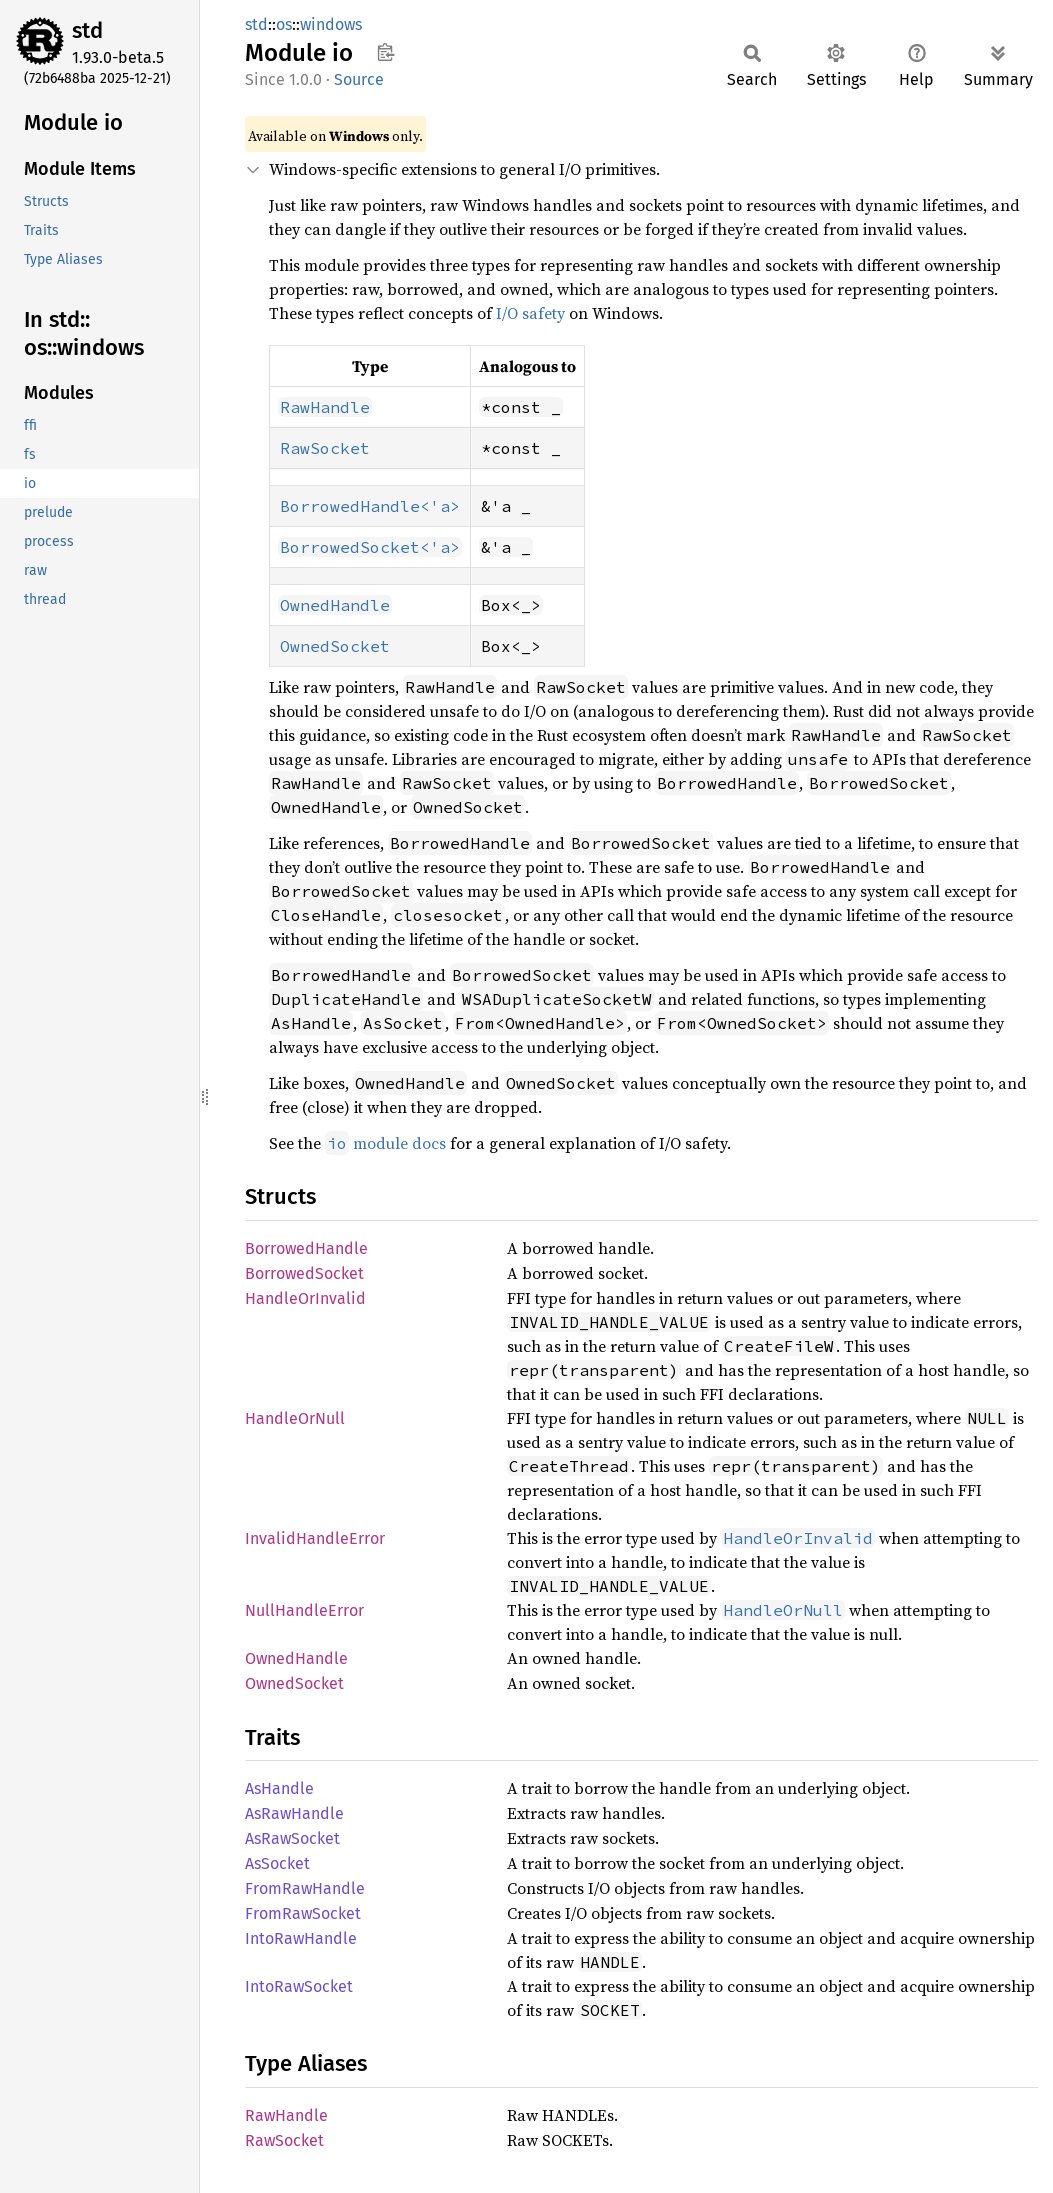  What do you see at coordinates (279, 1788) in the screenshot?
I see `AsHandle` at bounding box center [279, 1788].